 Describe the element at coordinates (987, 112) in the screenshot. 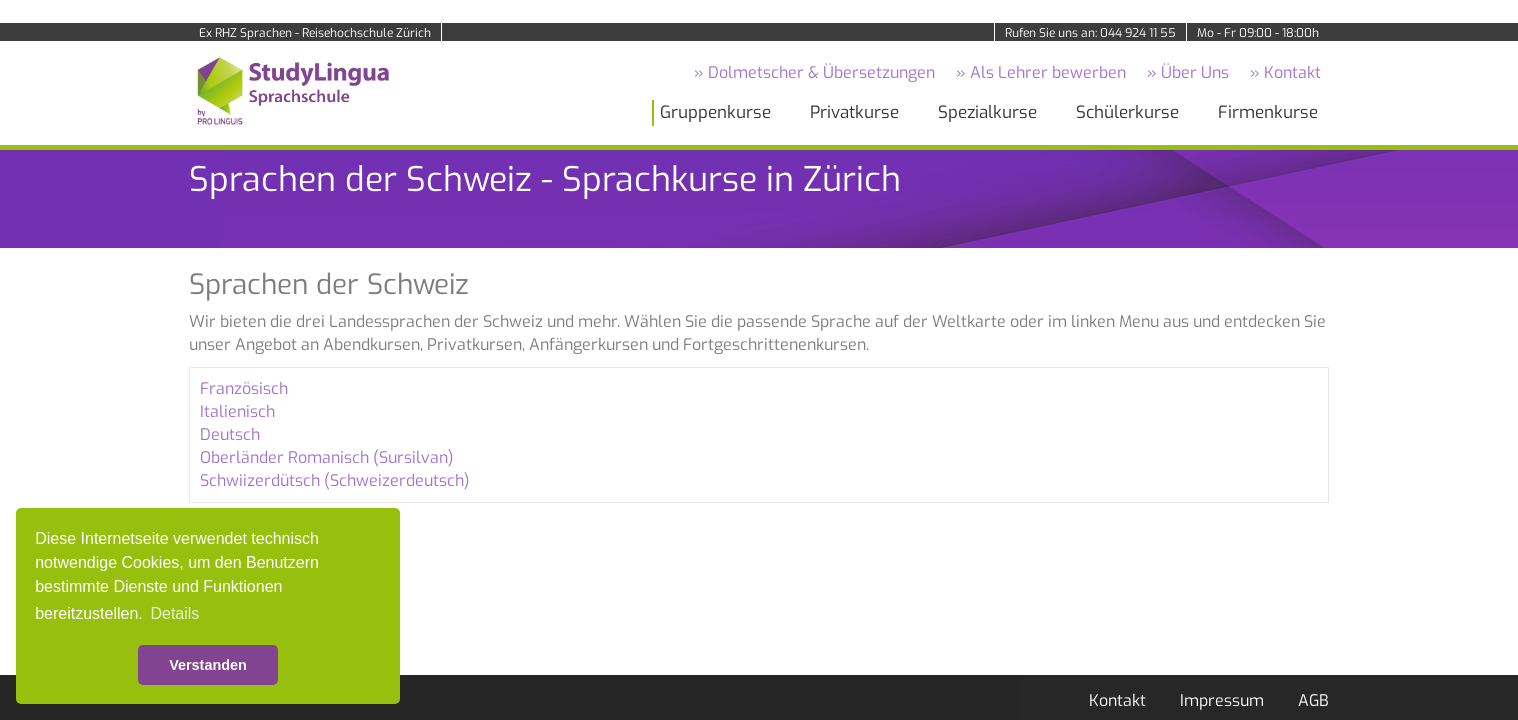

I see `Spezialkurse` at that location.